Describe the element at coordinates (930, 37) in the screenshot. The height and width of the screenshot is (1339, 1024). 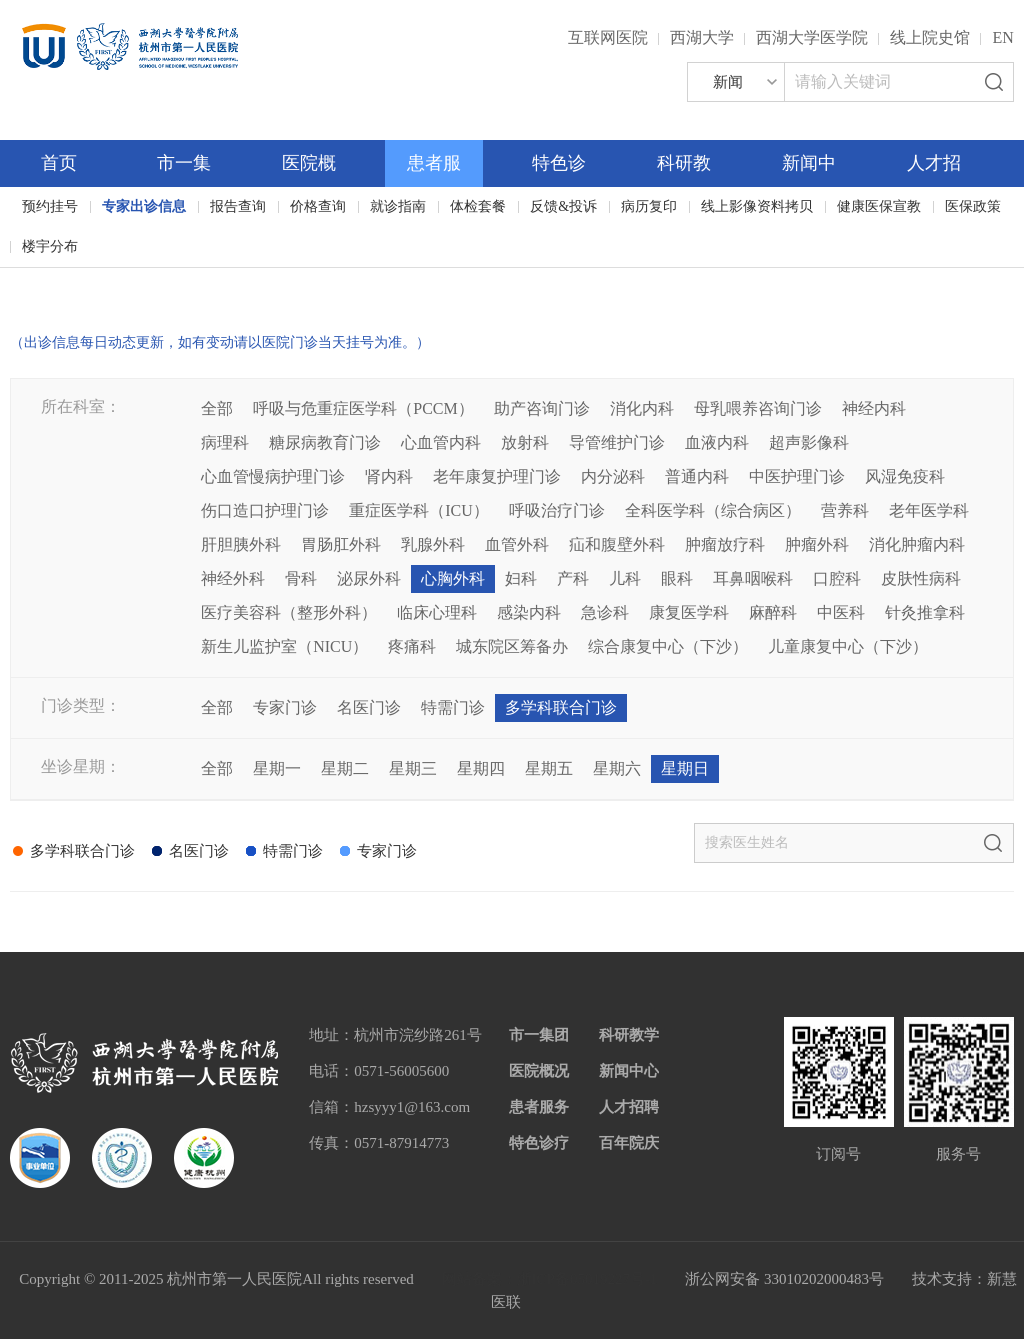
I see `线上院史馆` at that location.